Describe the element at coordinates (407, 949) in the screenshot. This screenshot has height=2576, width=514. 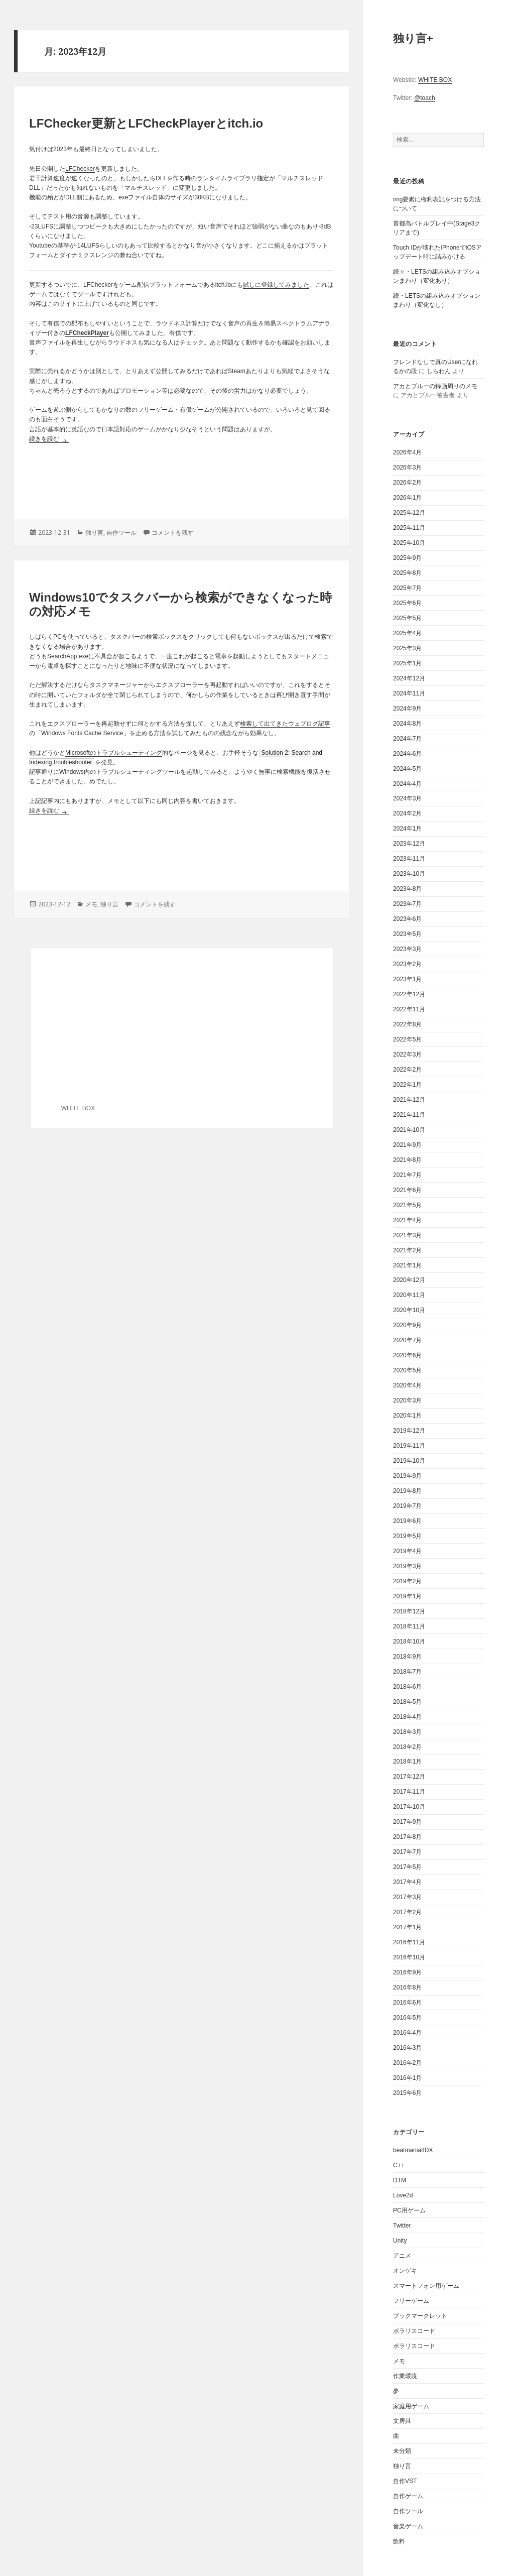
I see `2023年3月` at that location.